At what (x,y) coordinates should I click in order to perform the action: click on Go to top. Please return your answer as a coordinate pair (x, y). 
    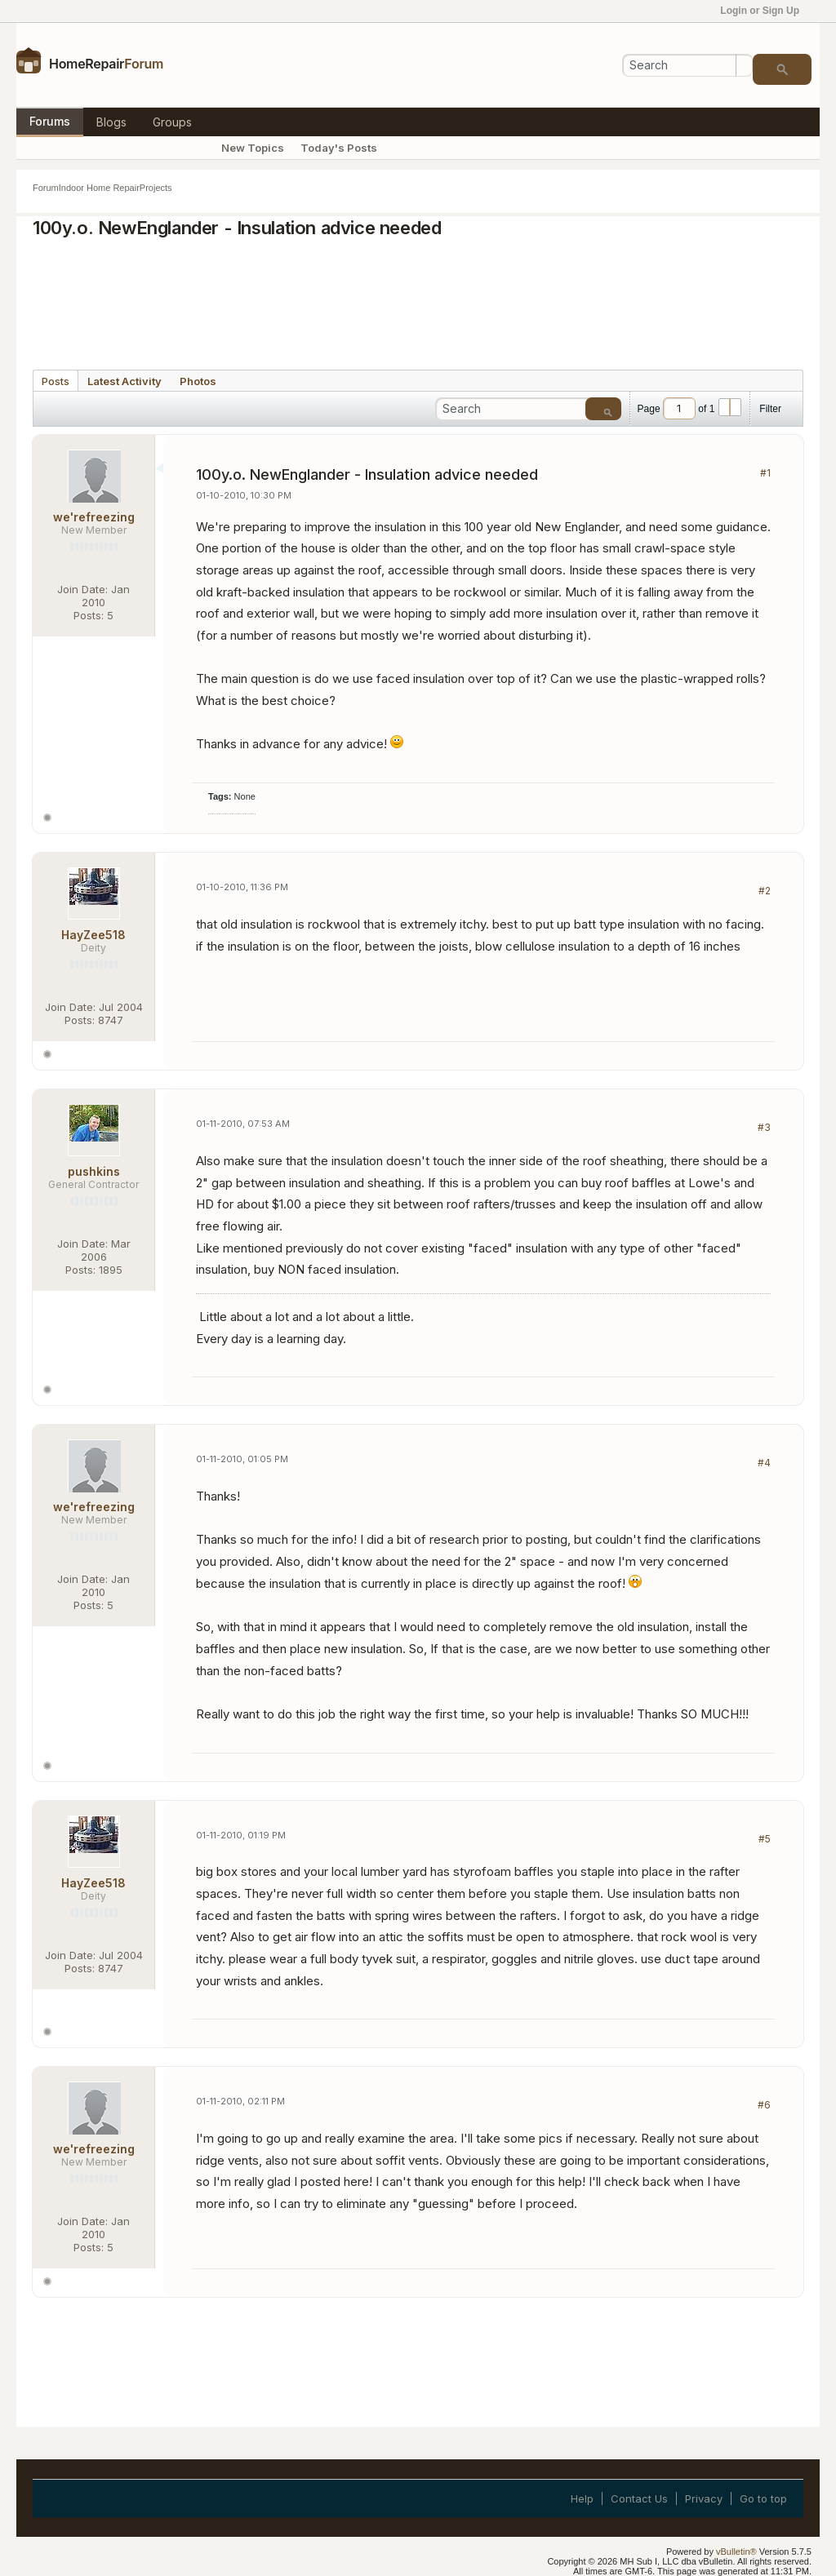
    Looking at the image, I should click on (763, 2498).